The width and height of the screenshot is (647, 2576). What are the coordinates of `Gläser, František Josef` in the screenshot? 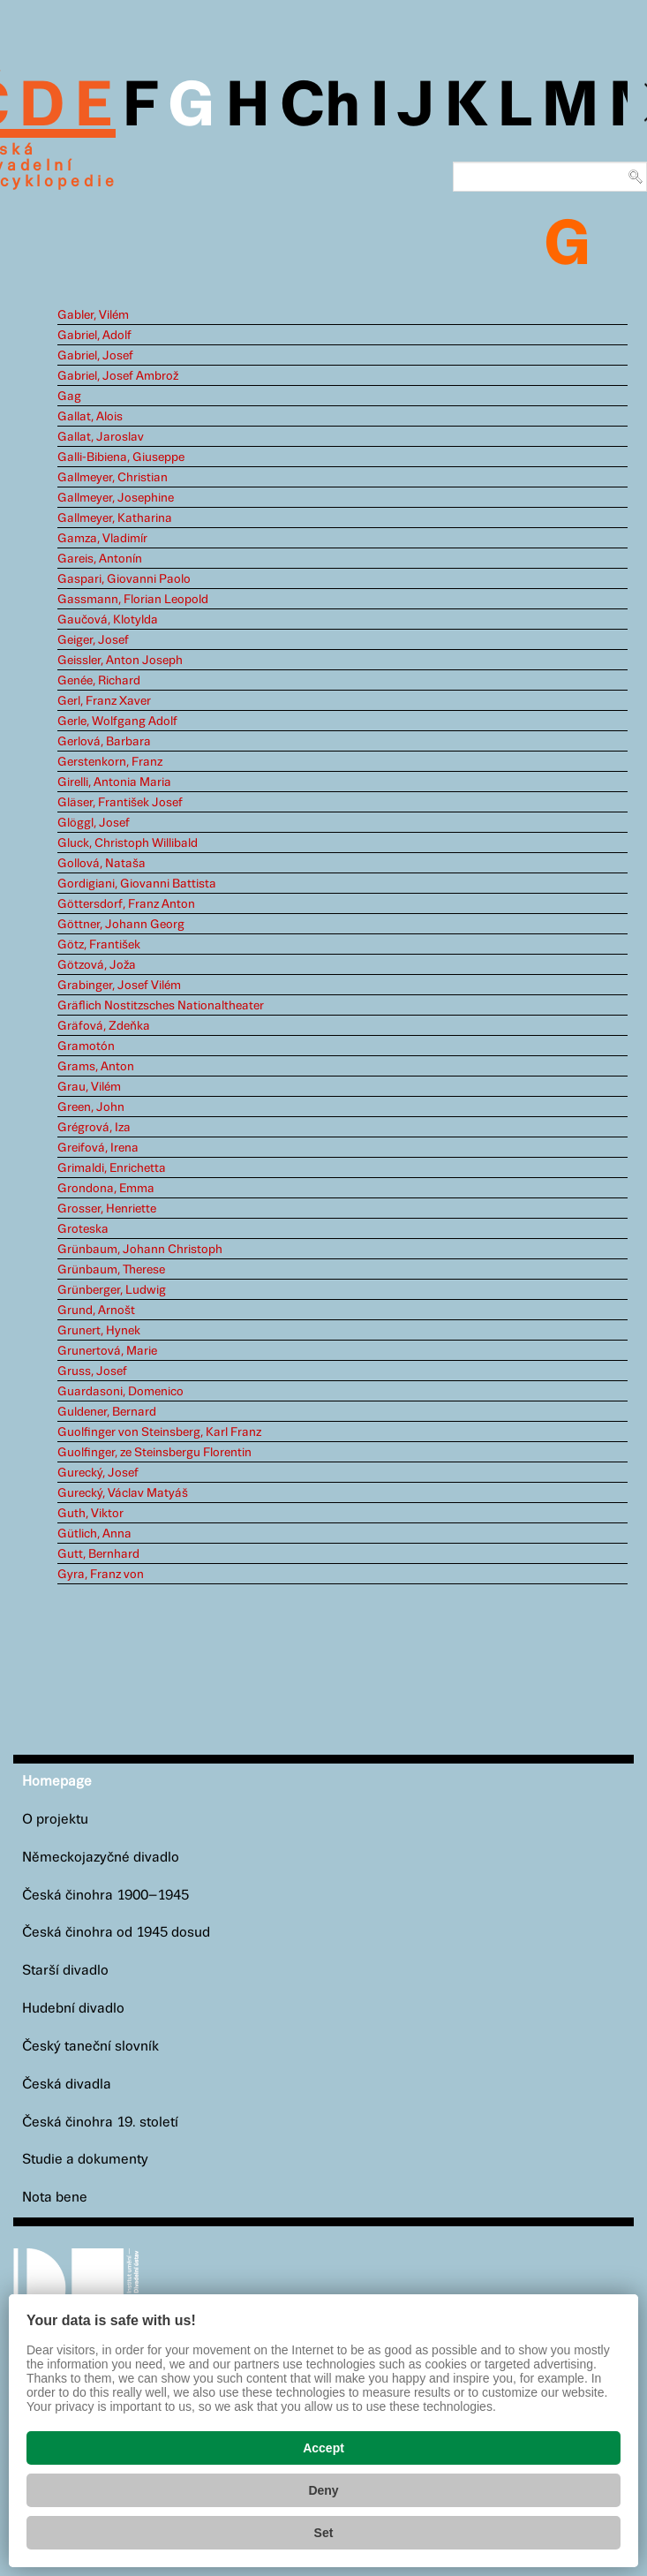 It's located at (120, 803).